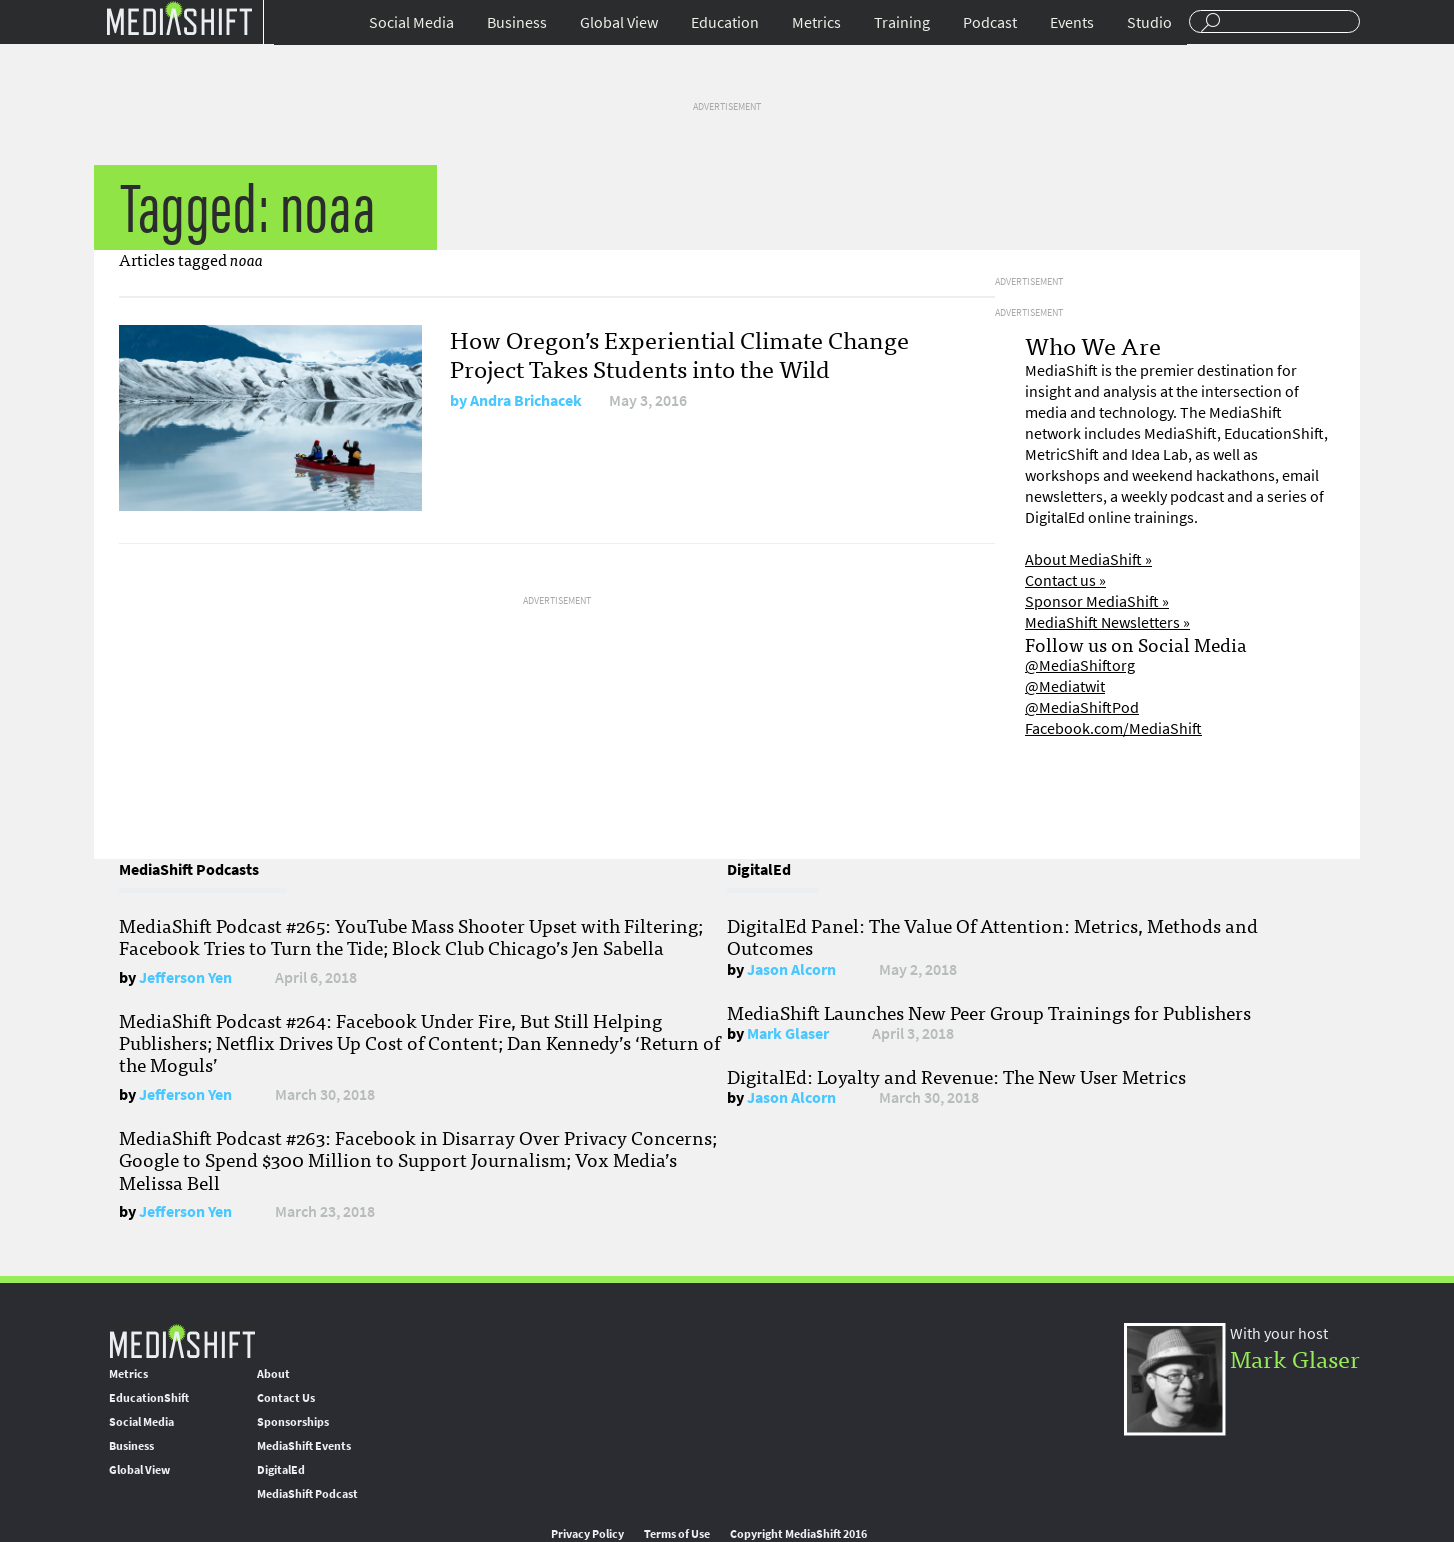 The height and width of the screenshot is (1542, 1454). Describe the element at coordinates (791, 969) in the screenshot. I see `Jason Alcorn` at that location.